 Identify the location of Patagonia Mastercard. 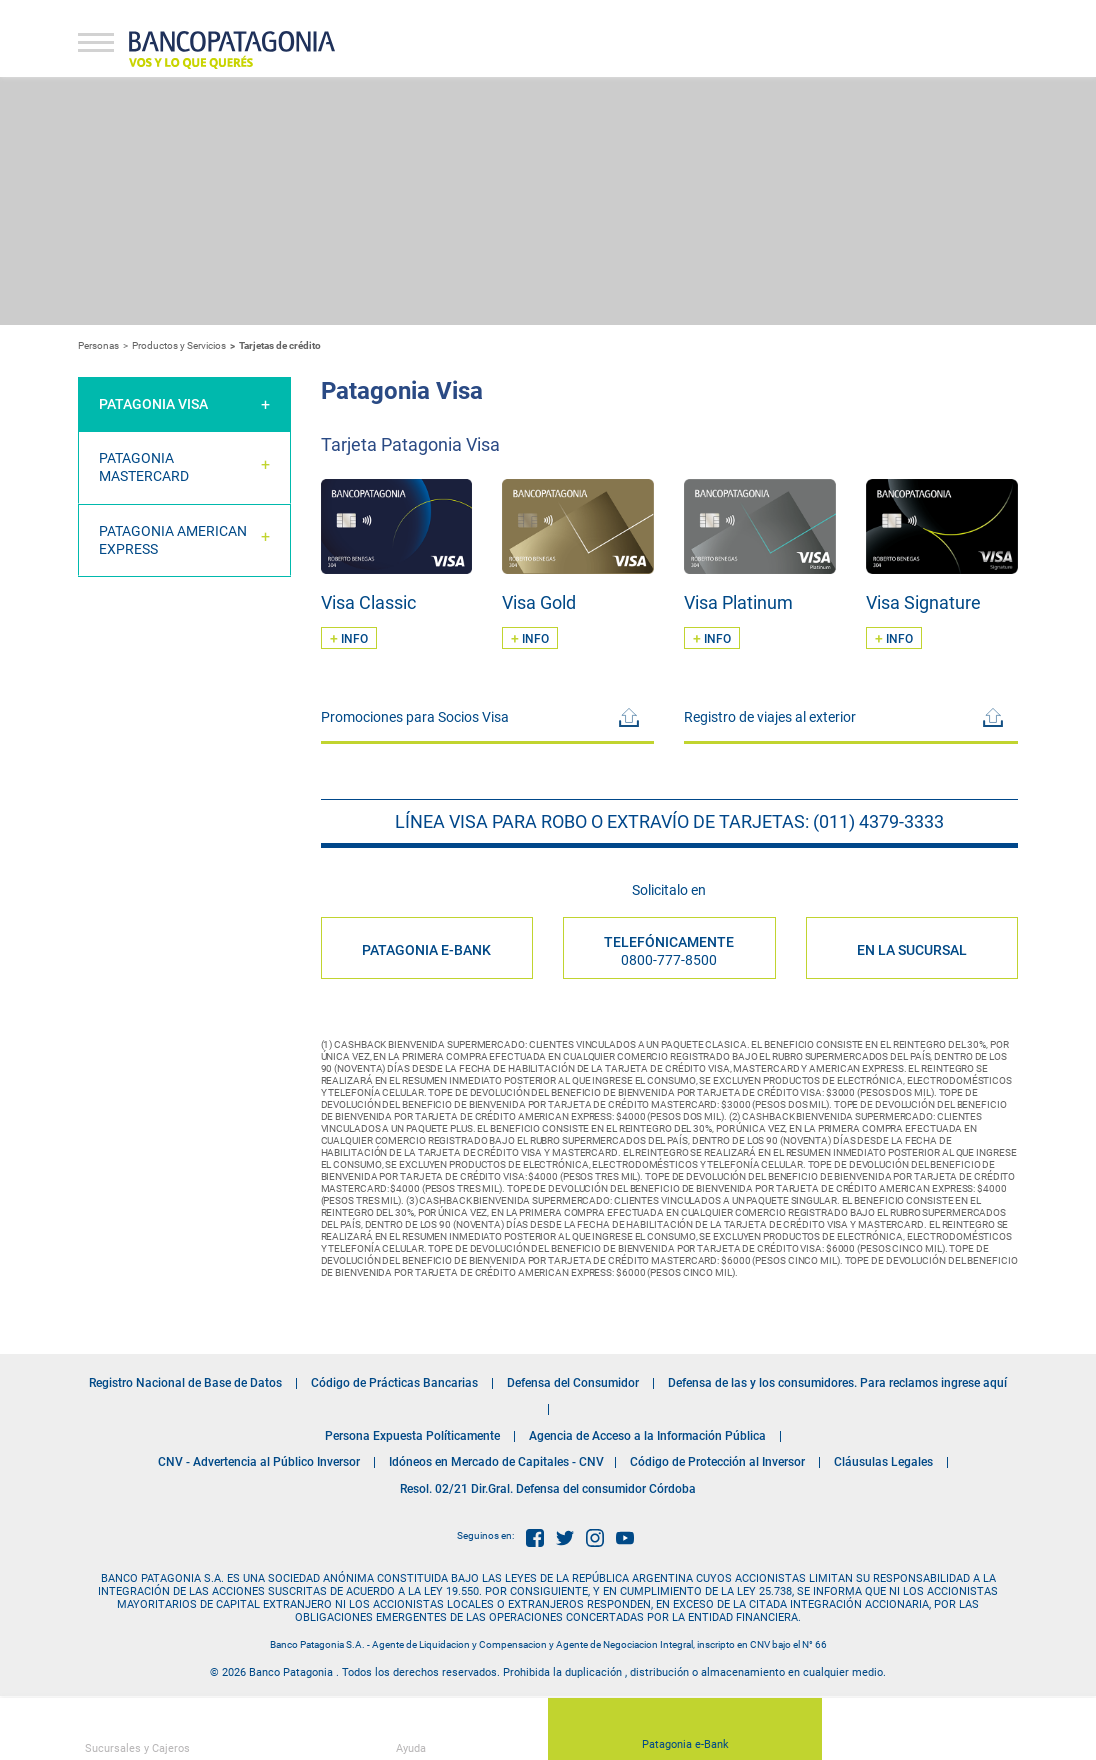
(144, 467).